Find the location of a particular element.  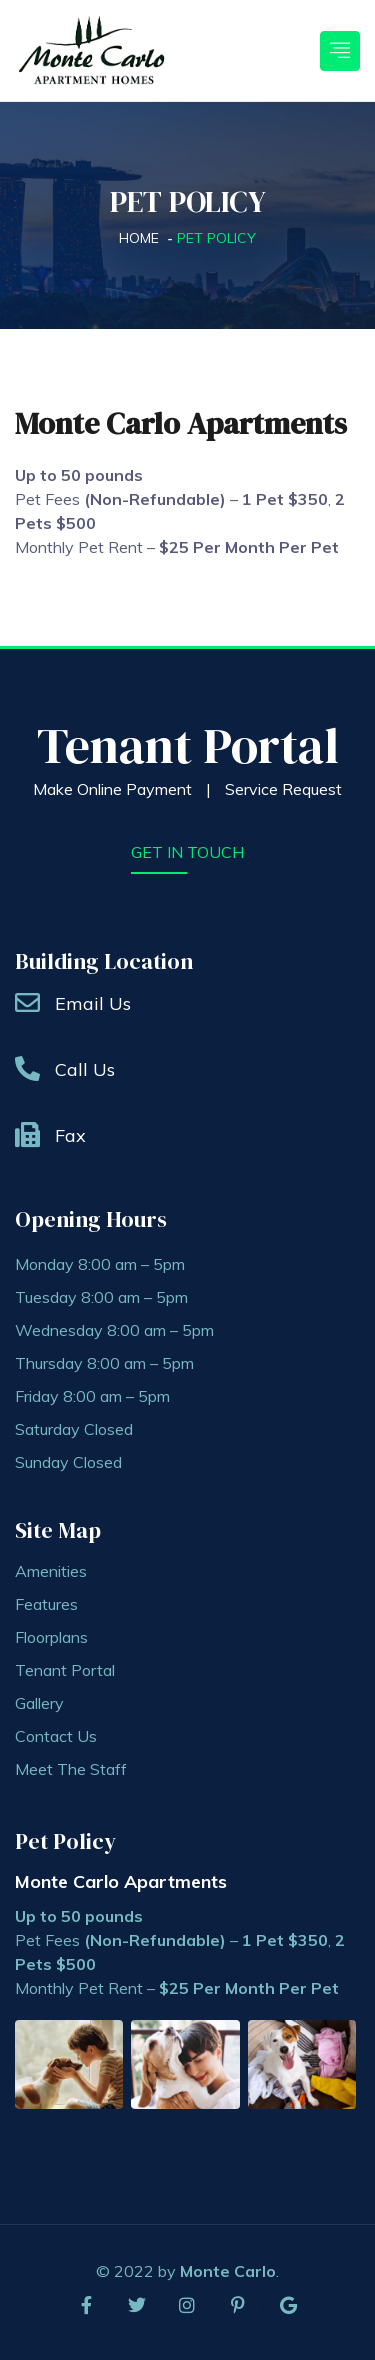

Tenant Portal is located at coordinates (188, 745).